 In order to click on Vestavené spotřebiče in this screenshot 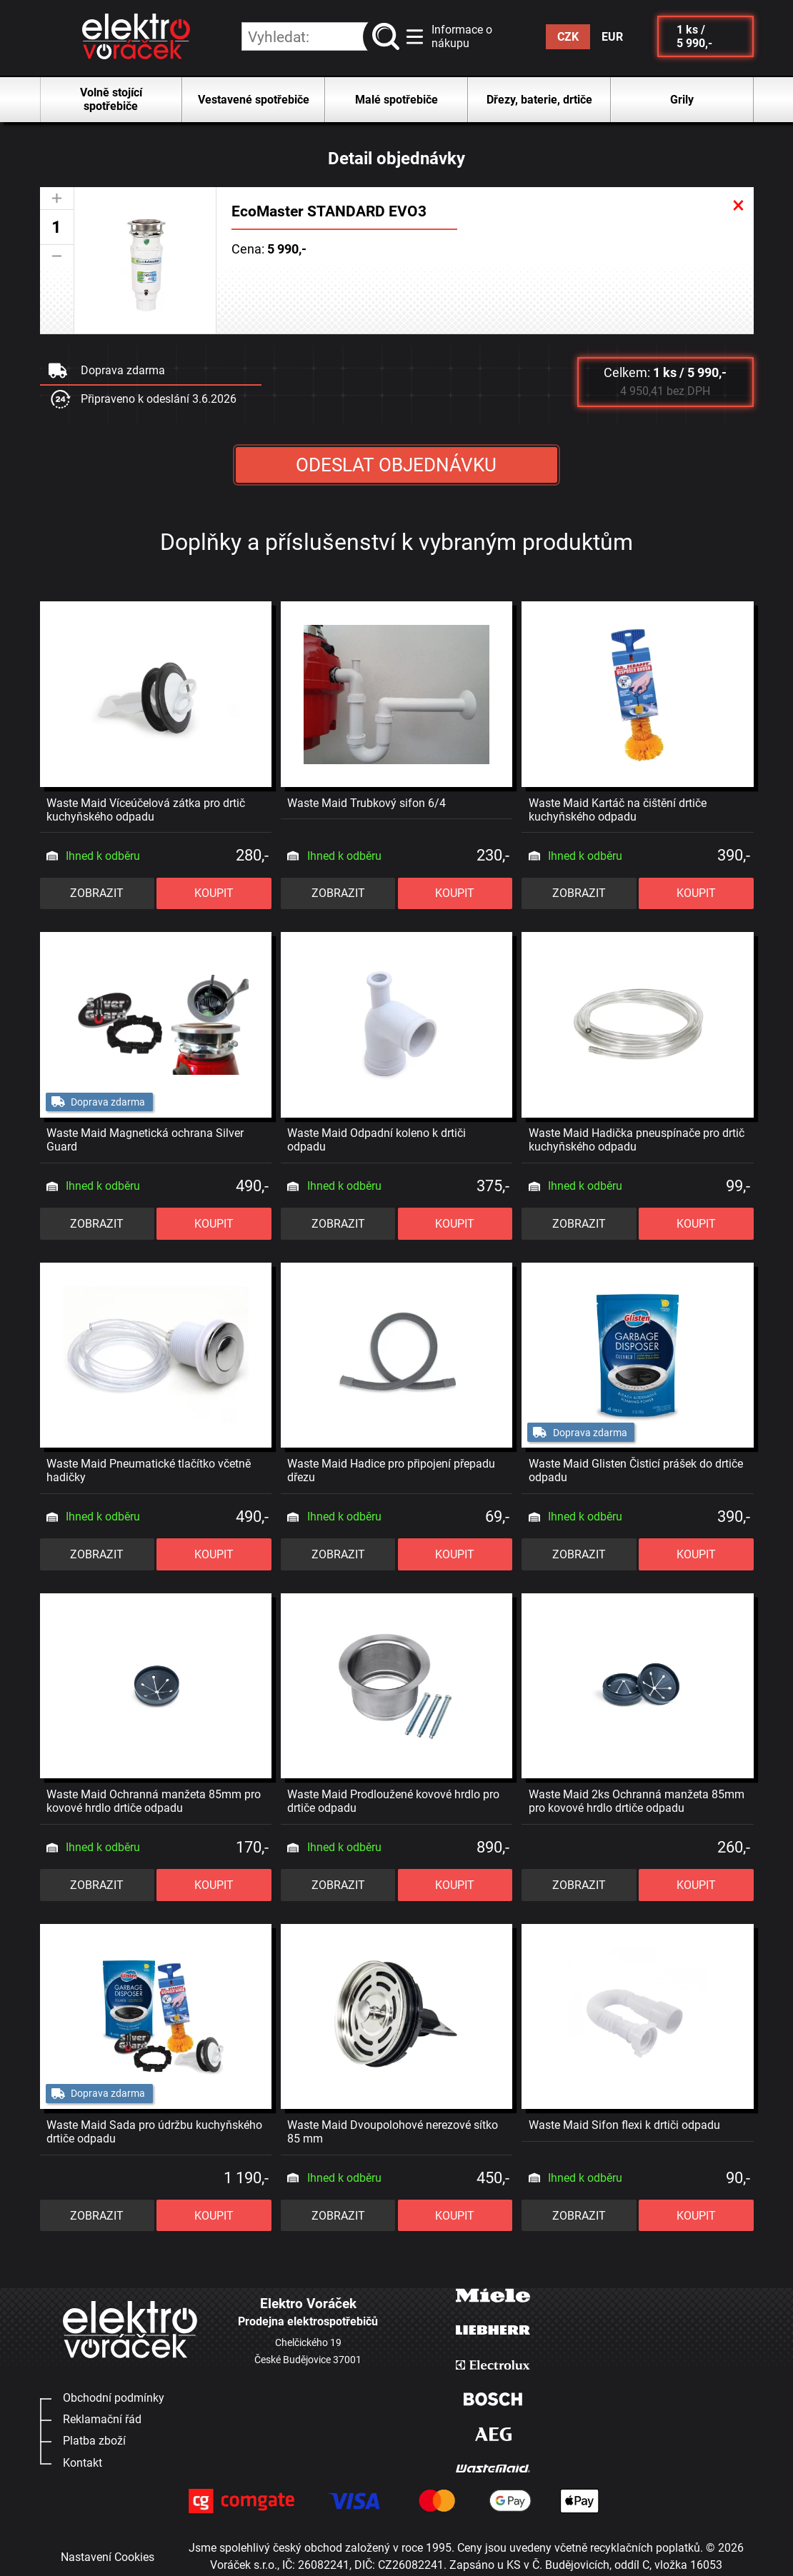, I will do `click(253, 99)`.